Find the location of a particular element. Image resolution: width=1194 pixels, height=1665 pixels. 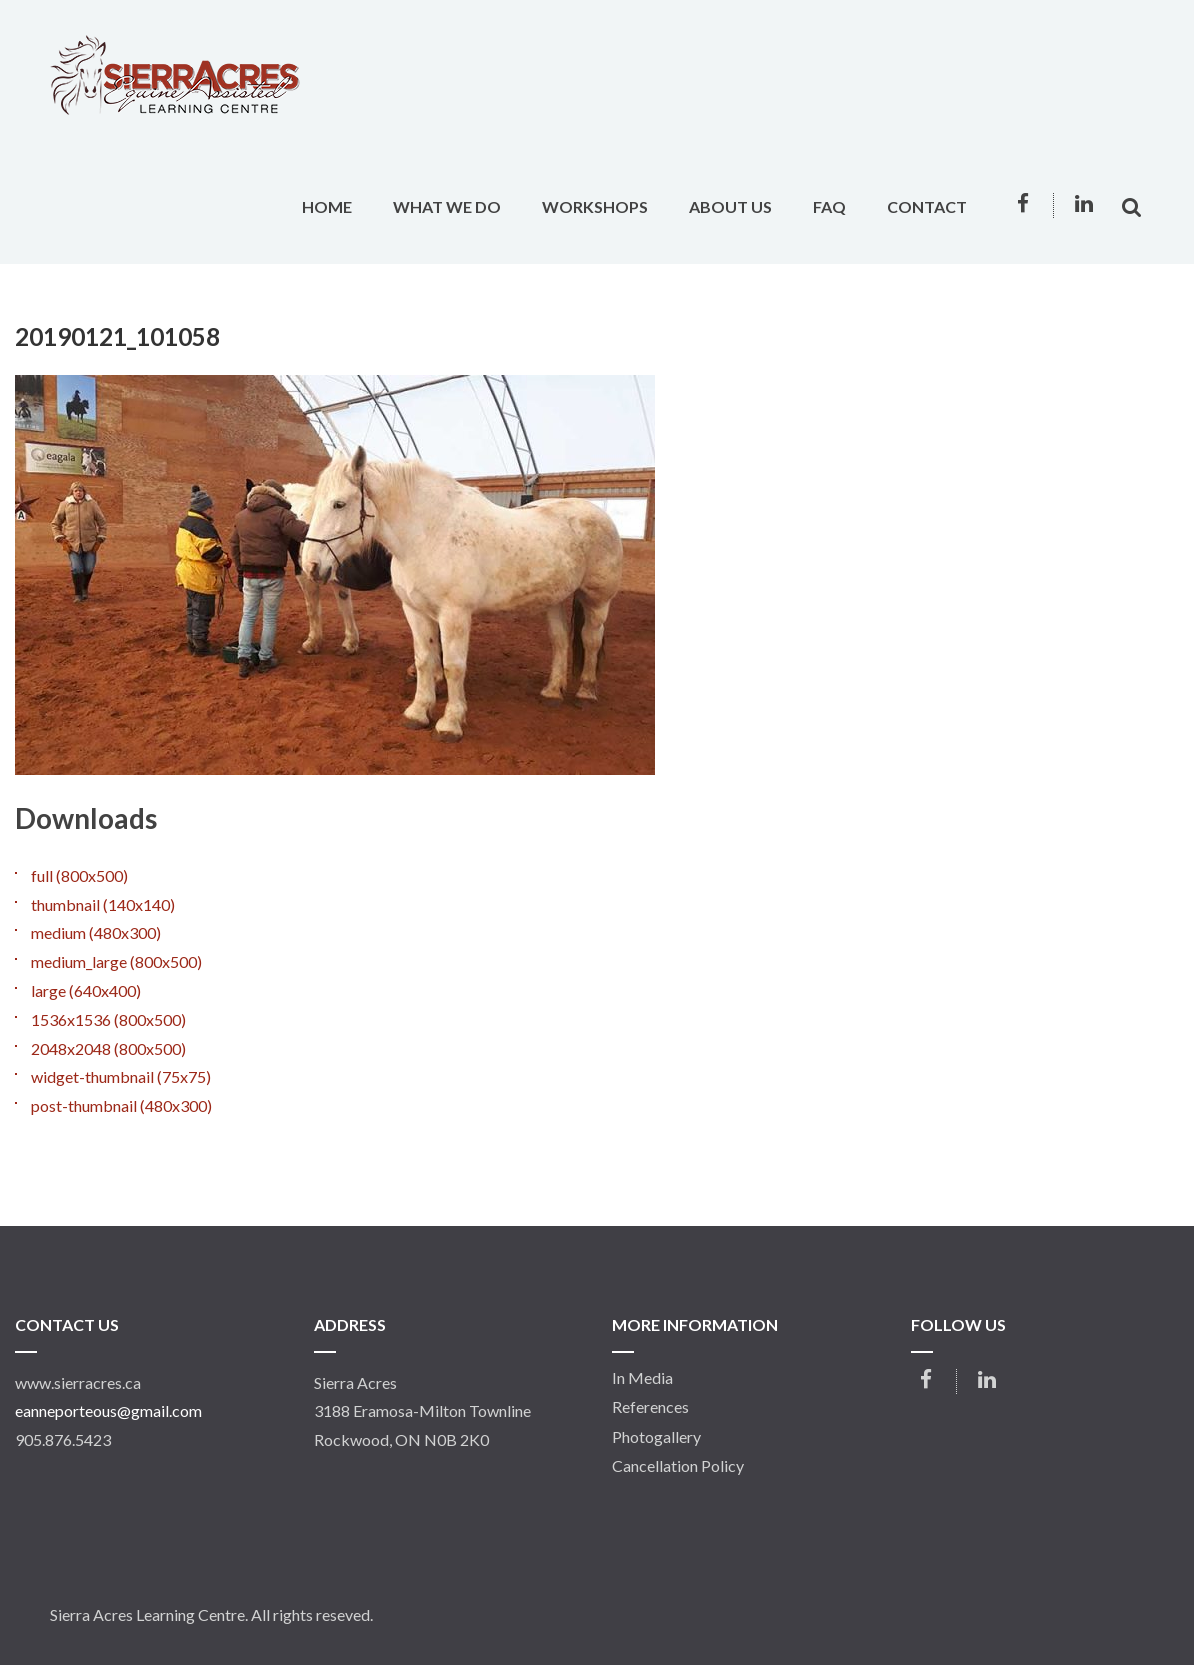

thumbnail (140x140) is located at coordinates (103, 904).